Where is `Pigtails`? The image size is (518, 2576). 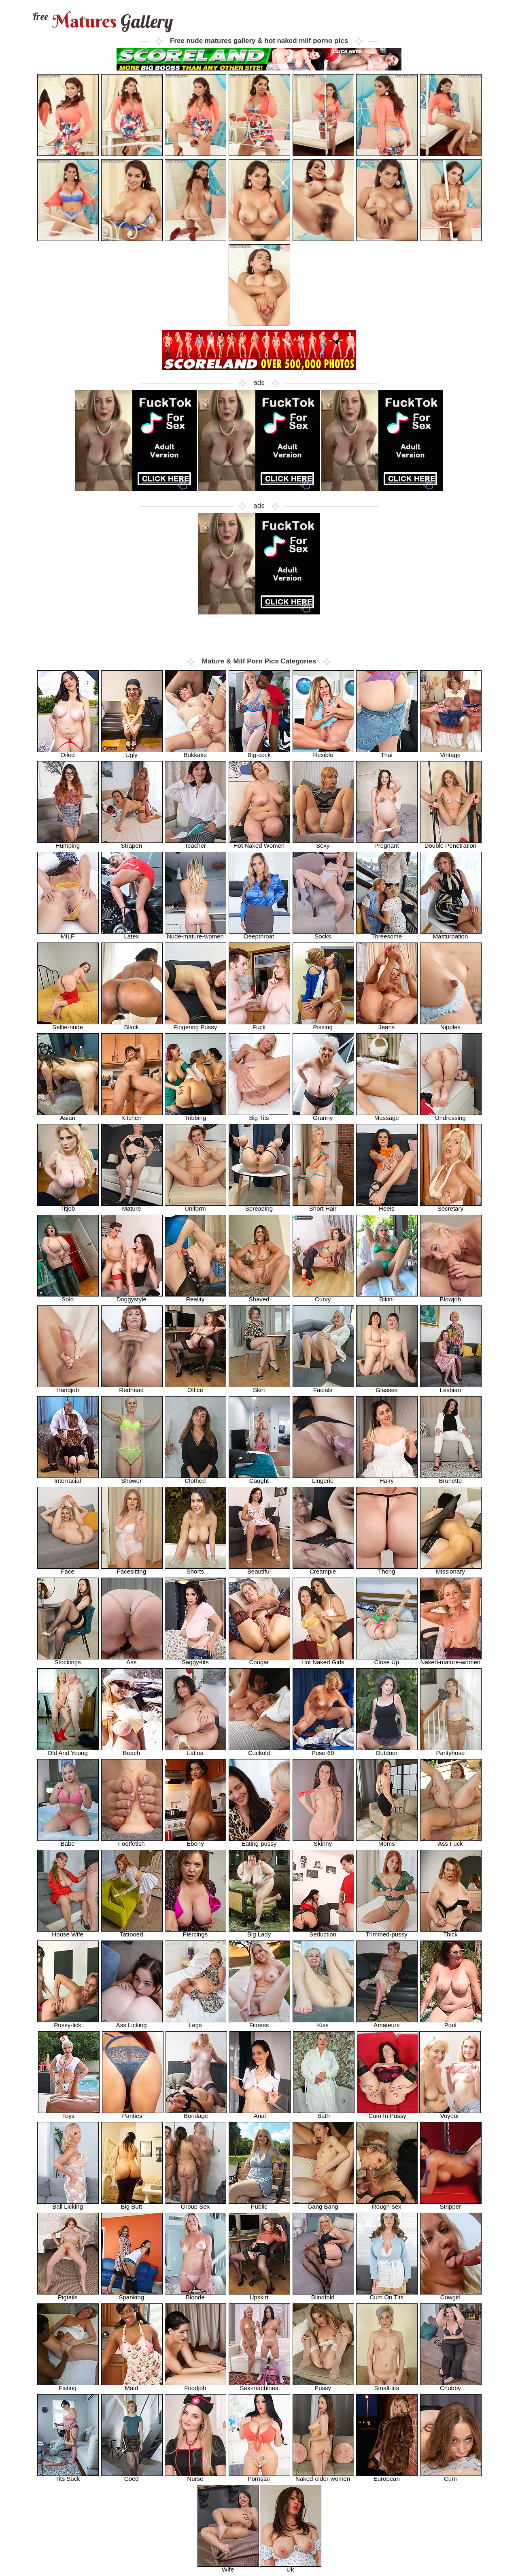 Pigtails is located at coordinates (68, 2295).